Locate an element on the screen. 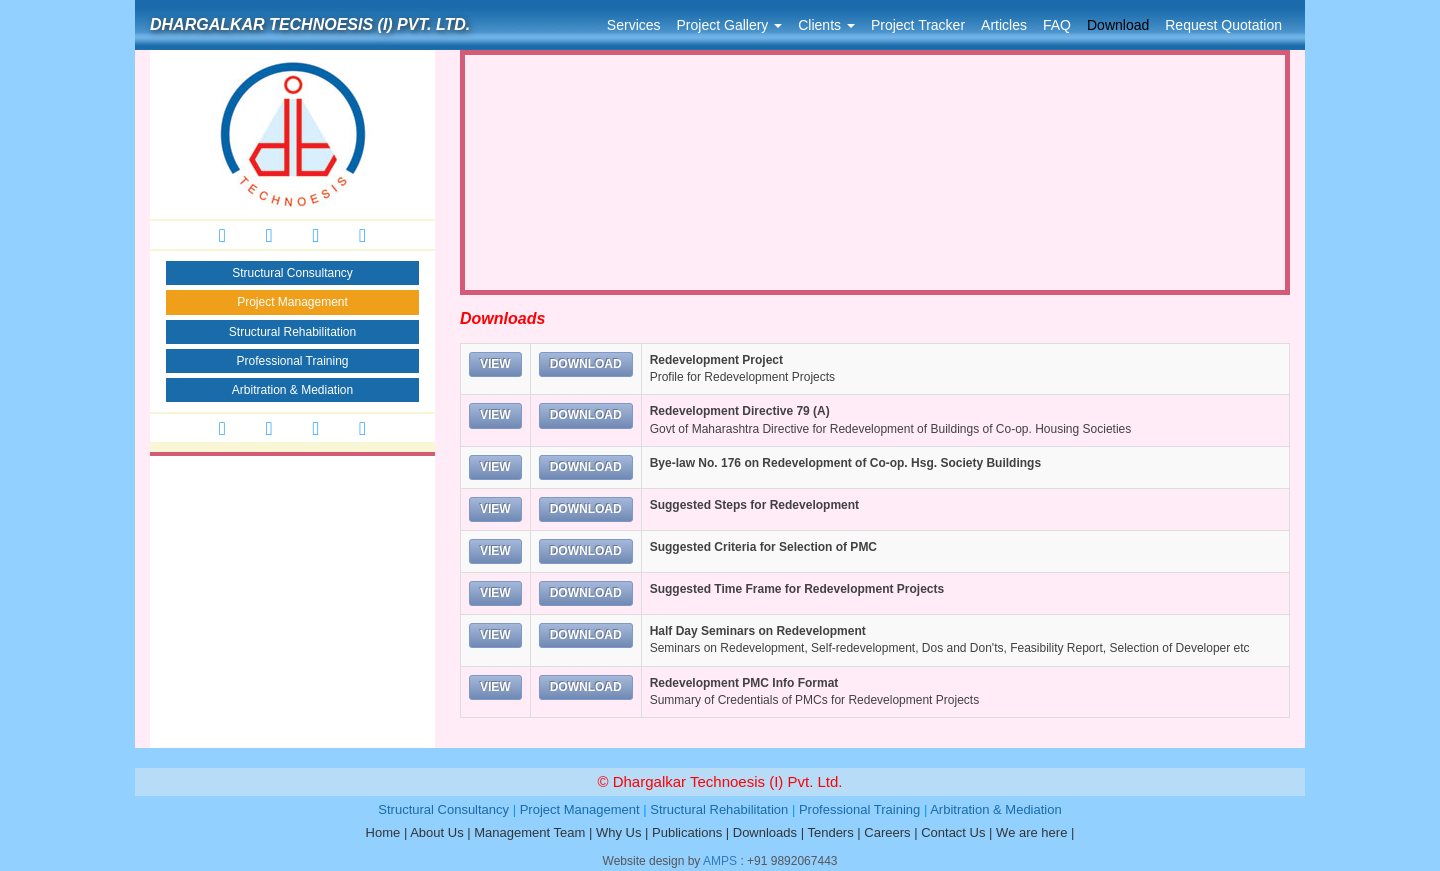  DOWNLOAD is located at coordinates (586, 364).